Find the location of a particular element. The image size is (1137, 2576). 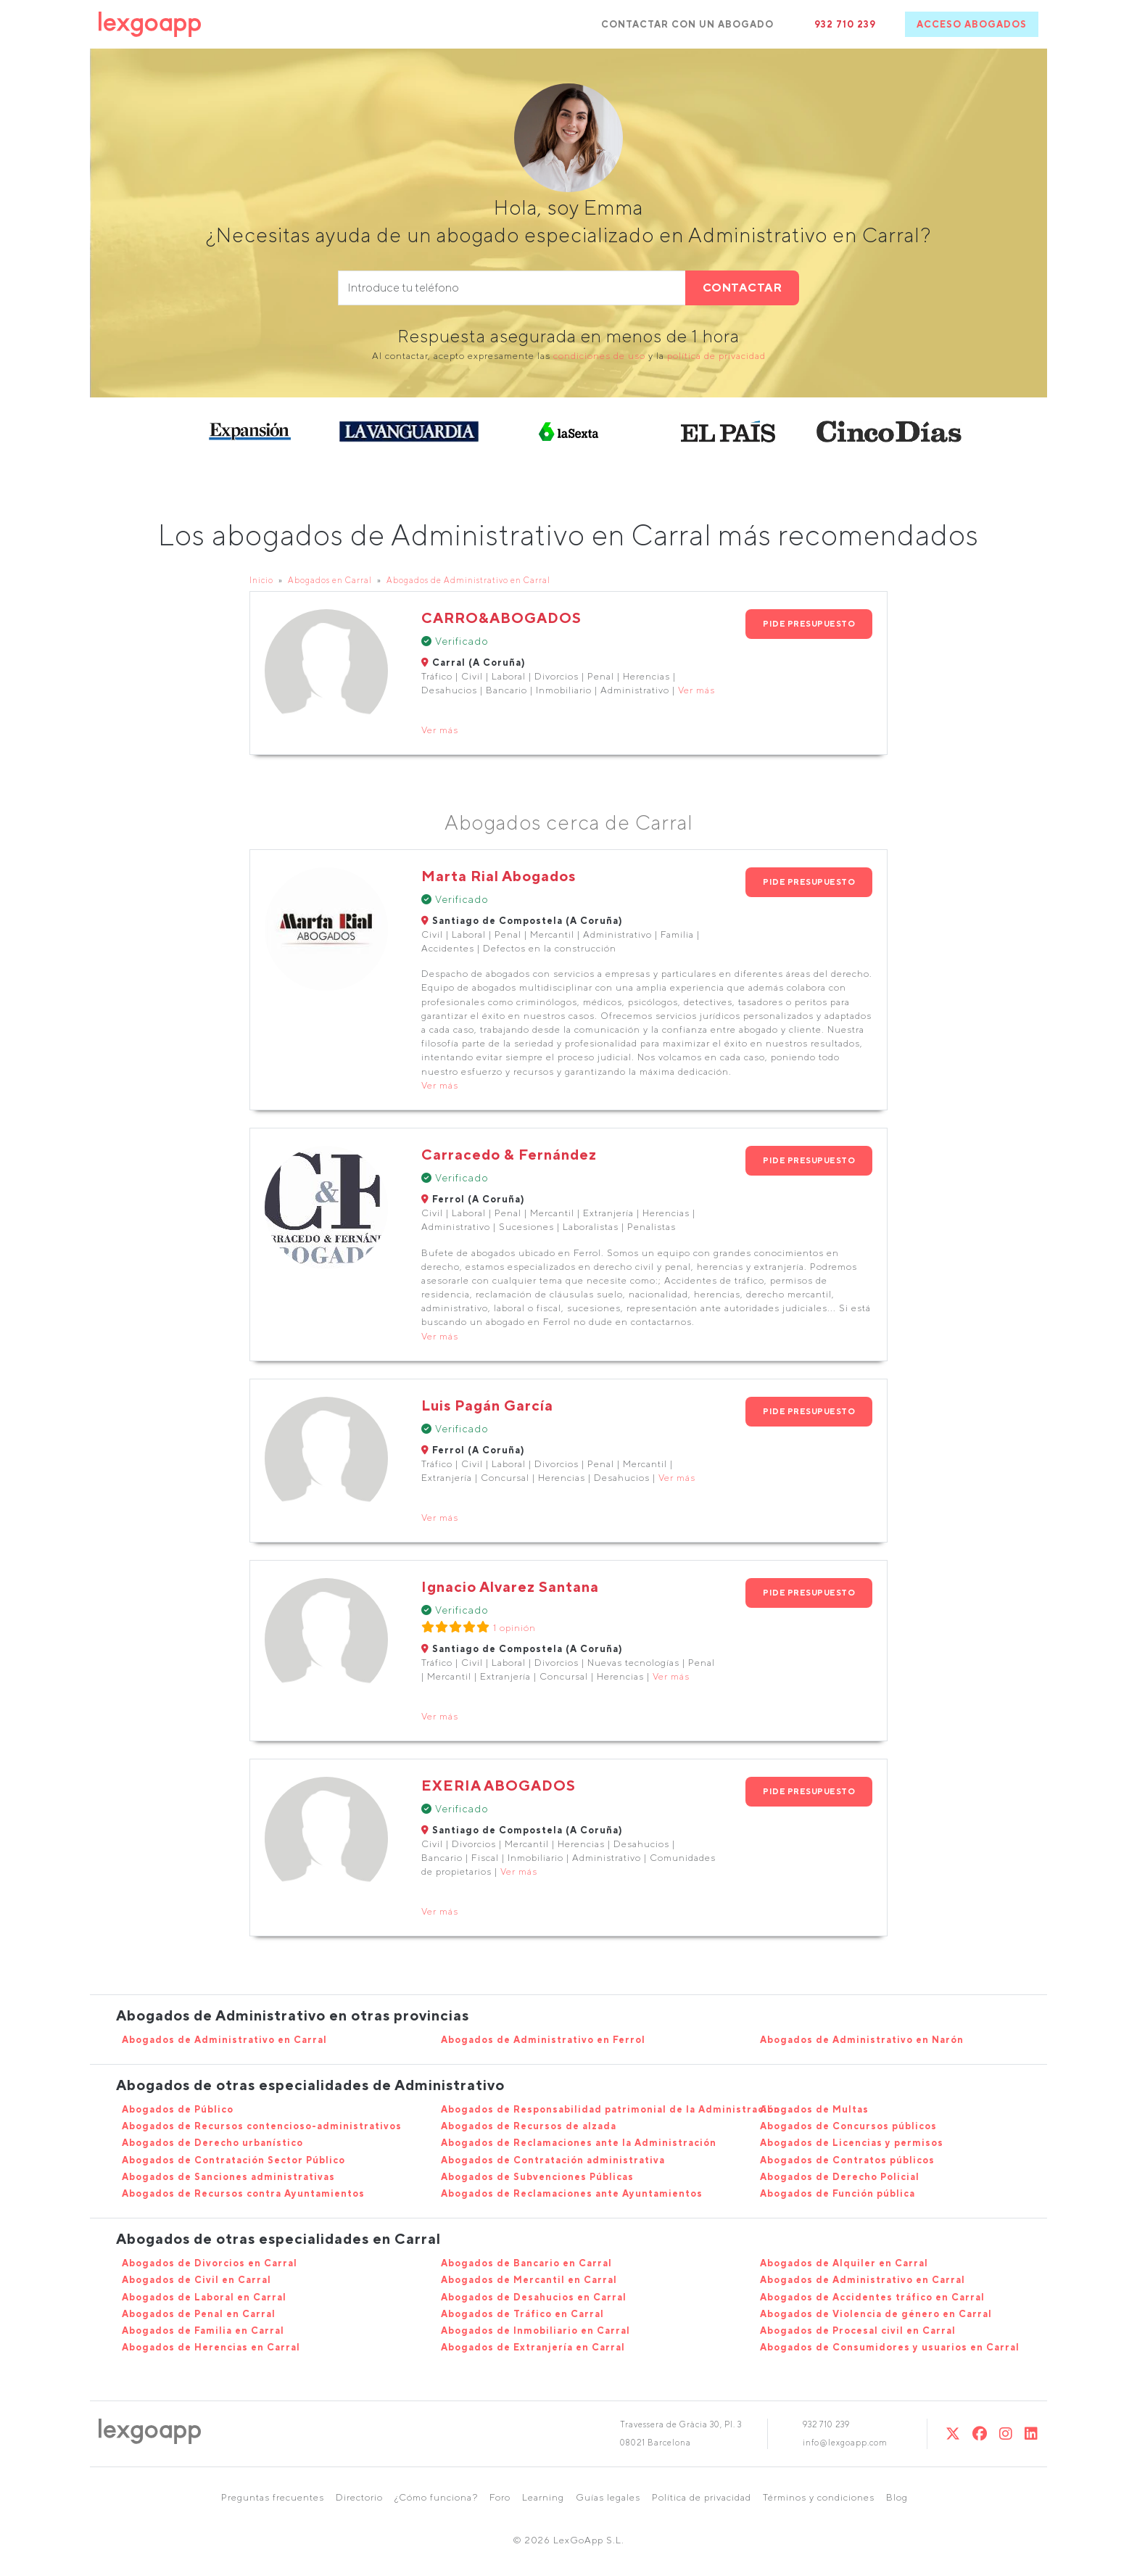

Abogados de Administrativo en Carral is located at coordinates (468, 580).